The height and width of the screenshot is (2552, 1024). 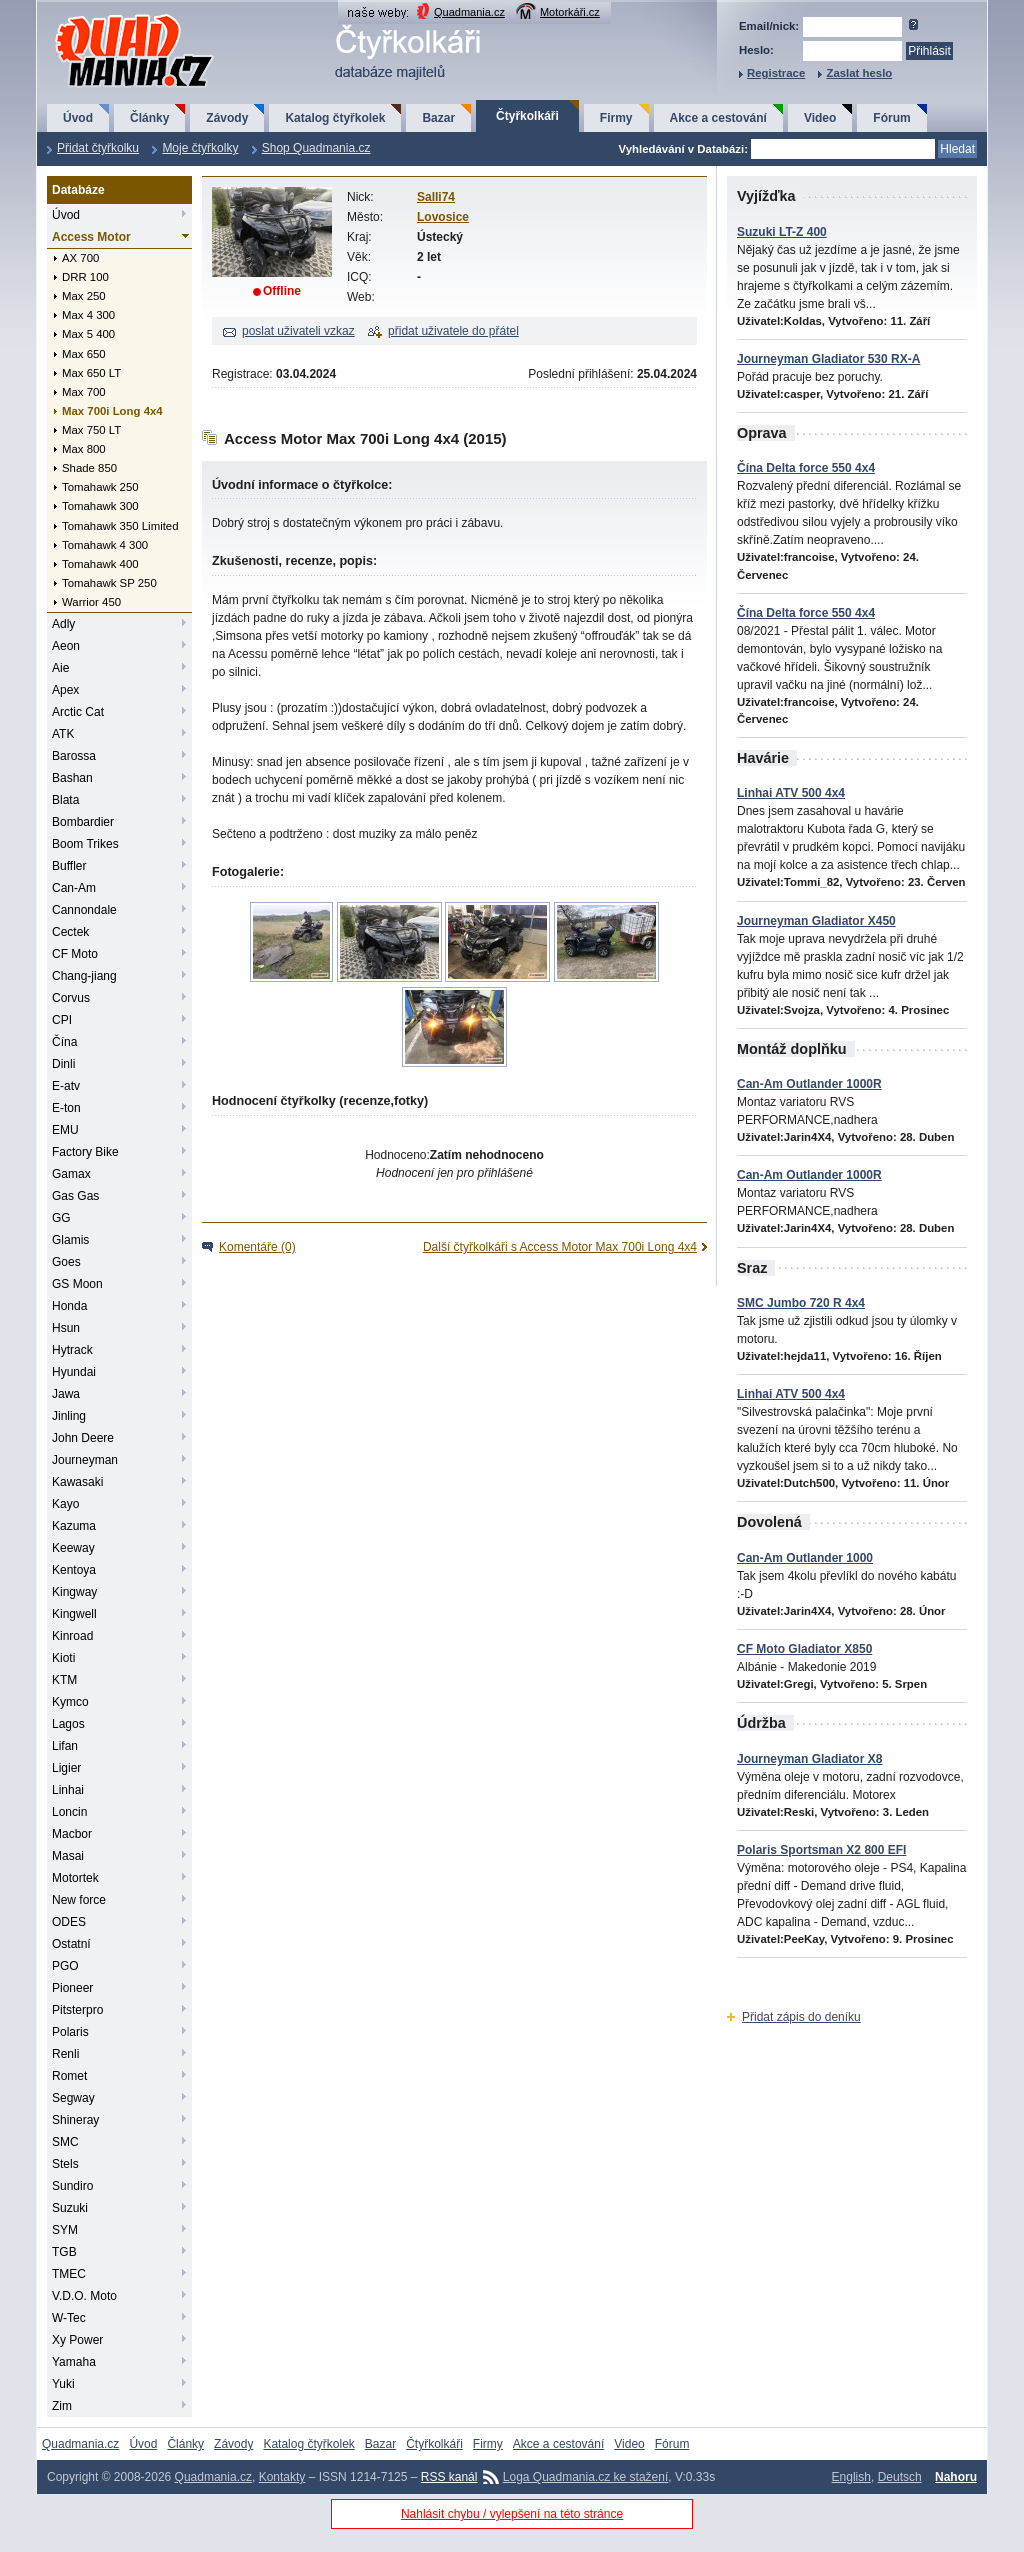 I want to click on Salli74, so click(x=436, y=197).